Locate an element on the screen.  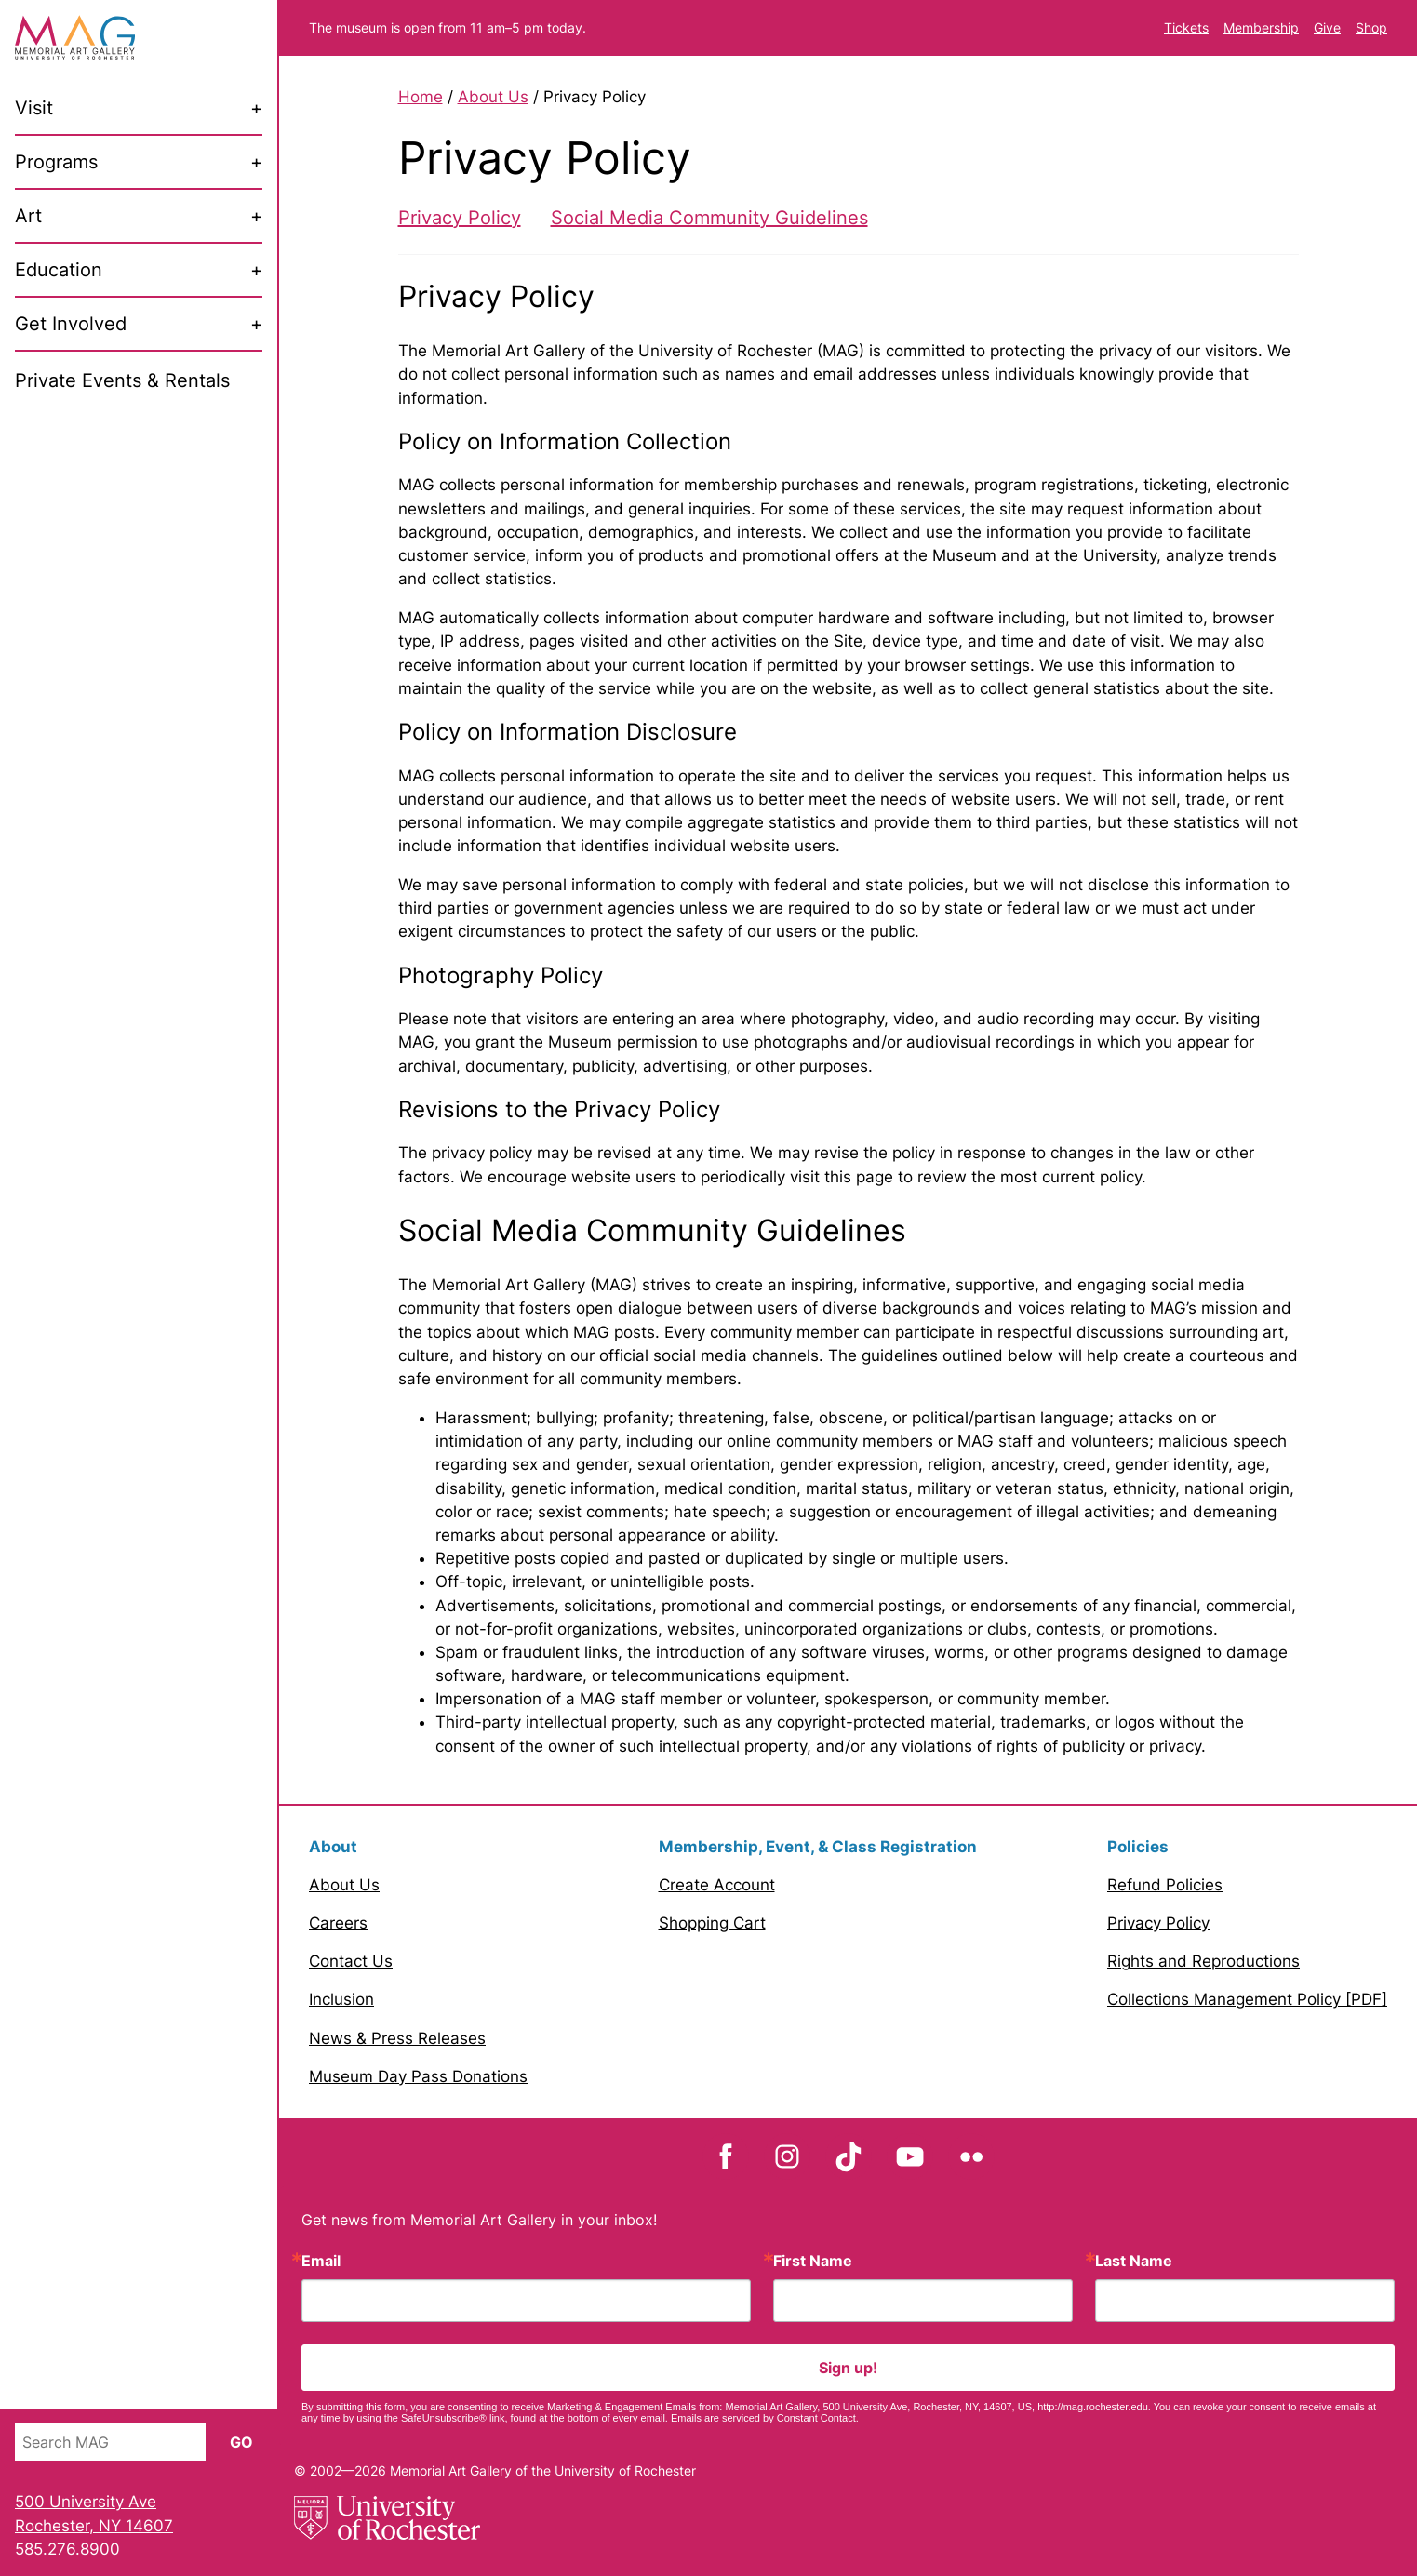
Policies is located at coordinates (1138, 1846).